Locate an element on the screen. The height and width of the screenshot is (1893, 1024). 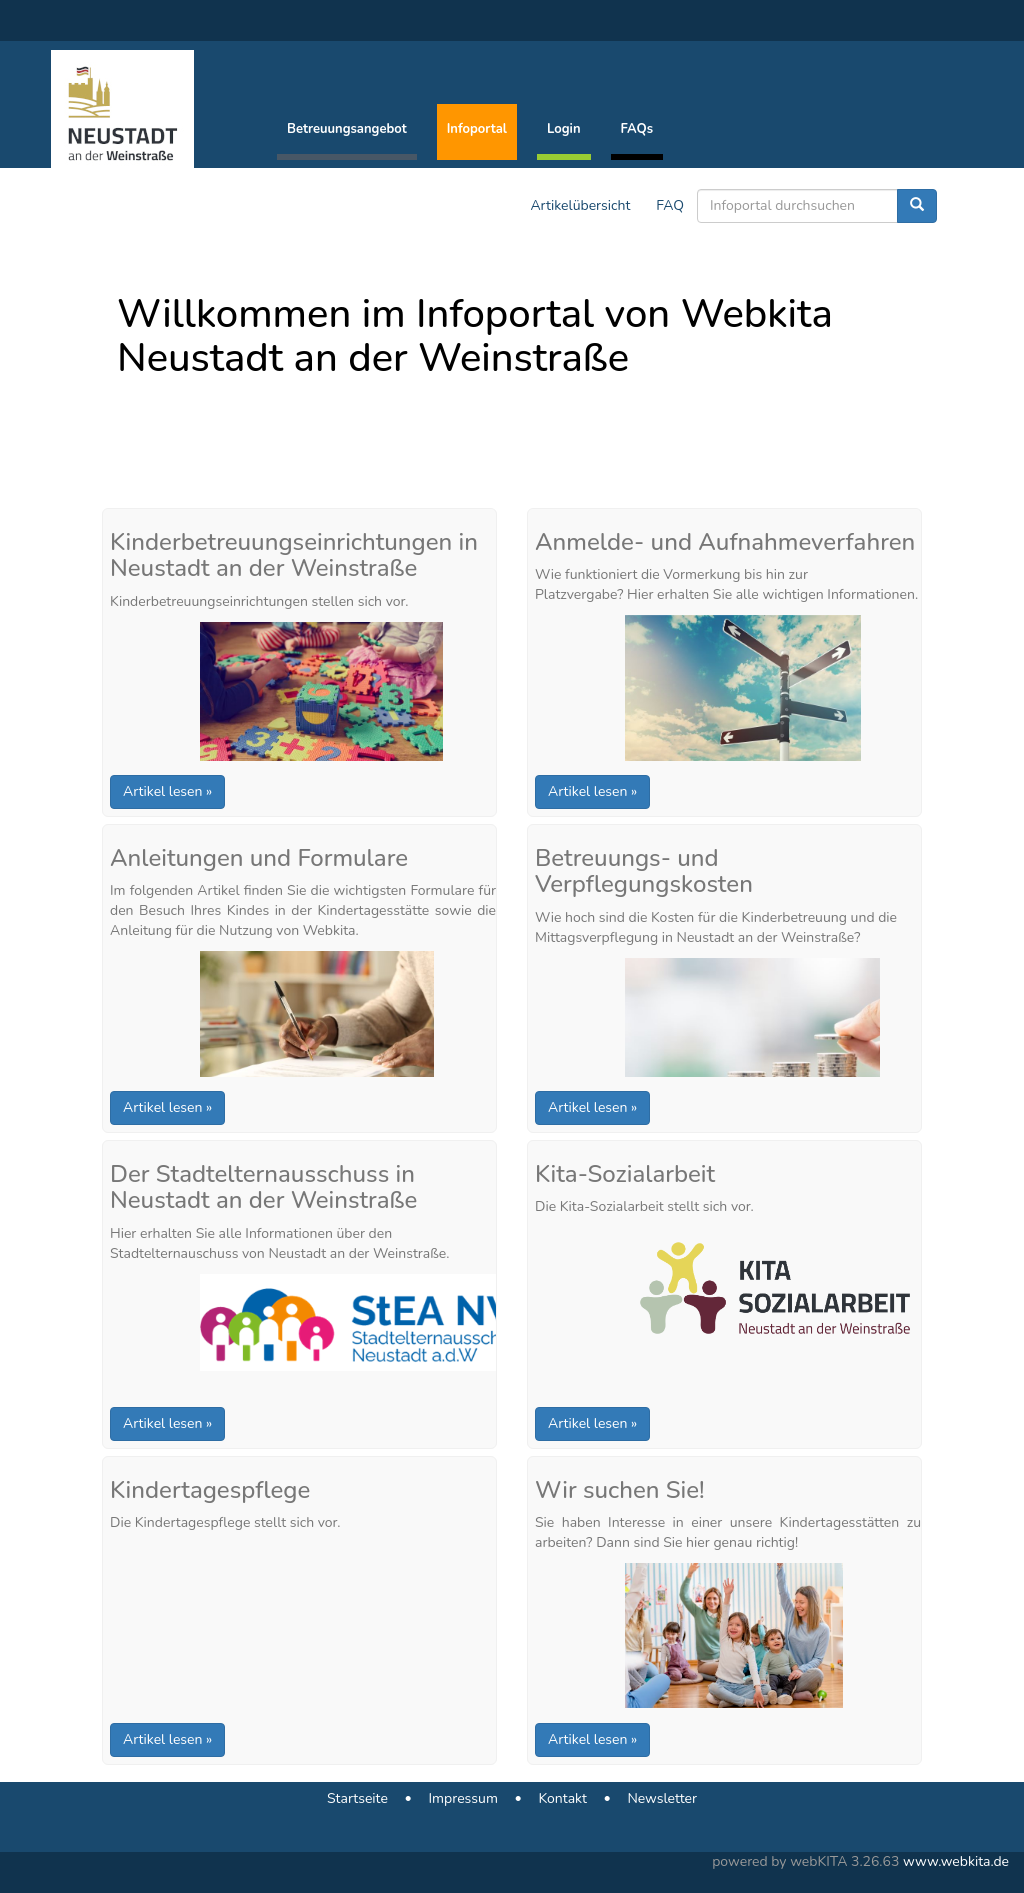
Impressum is located at coordinates (462, 1798).